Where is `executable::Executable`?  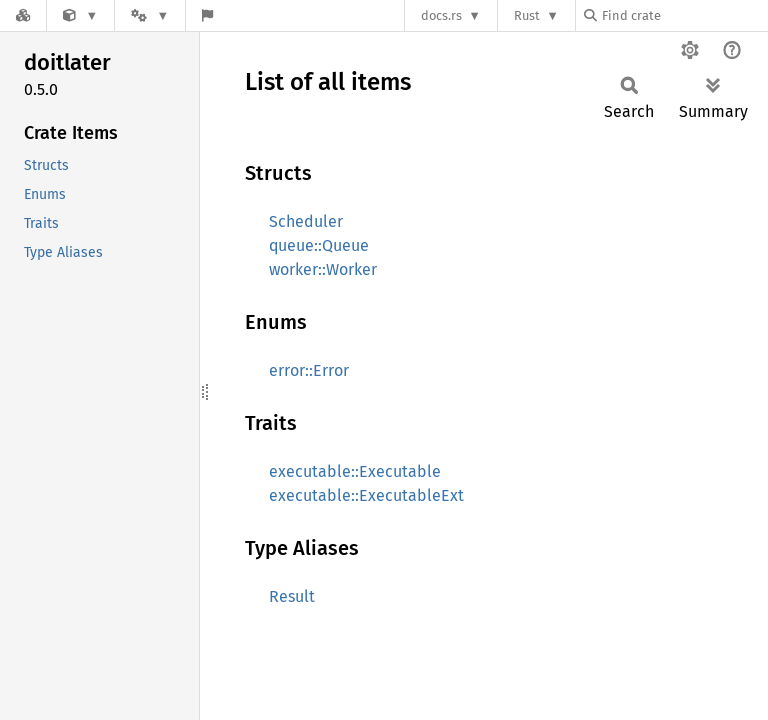 executable::Executable is located at coordinates (355, 471).